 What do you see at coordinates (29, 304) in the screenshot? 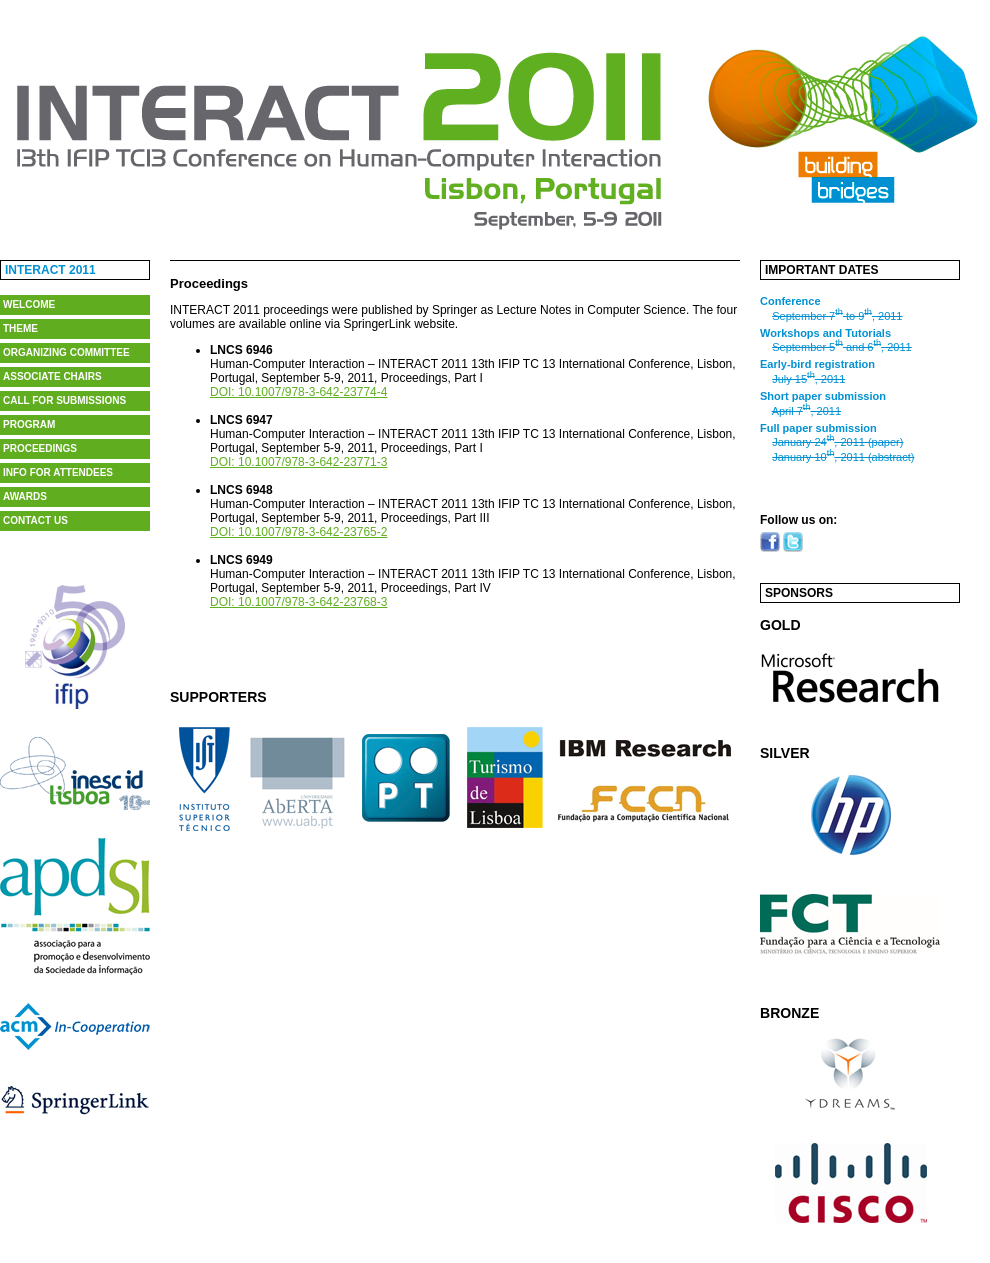
I see `Welcome` at bounding box center [29, 304].